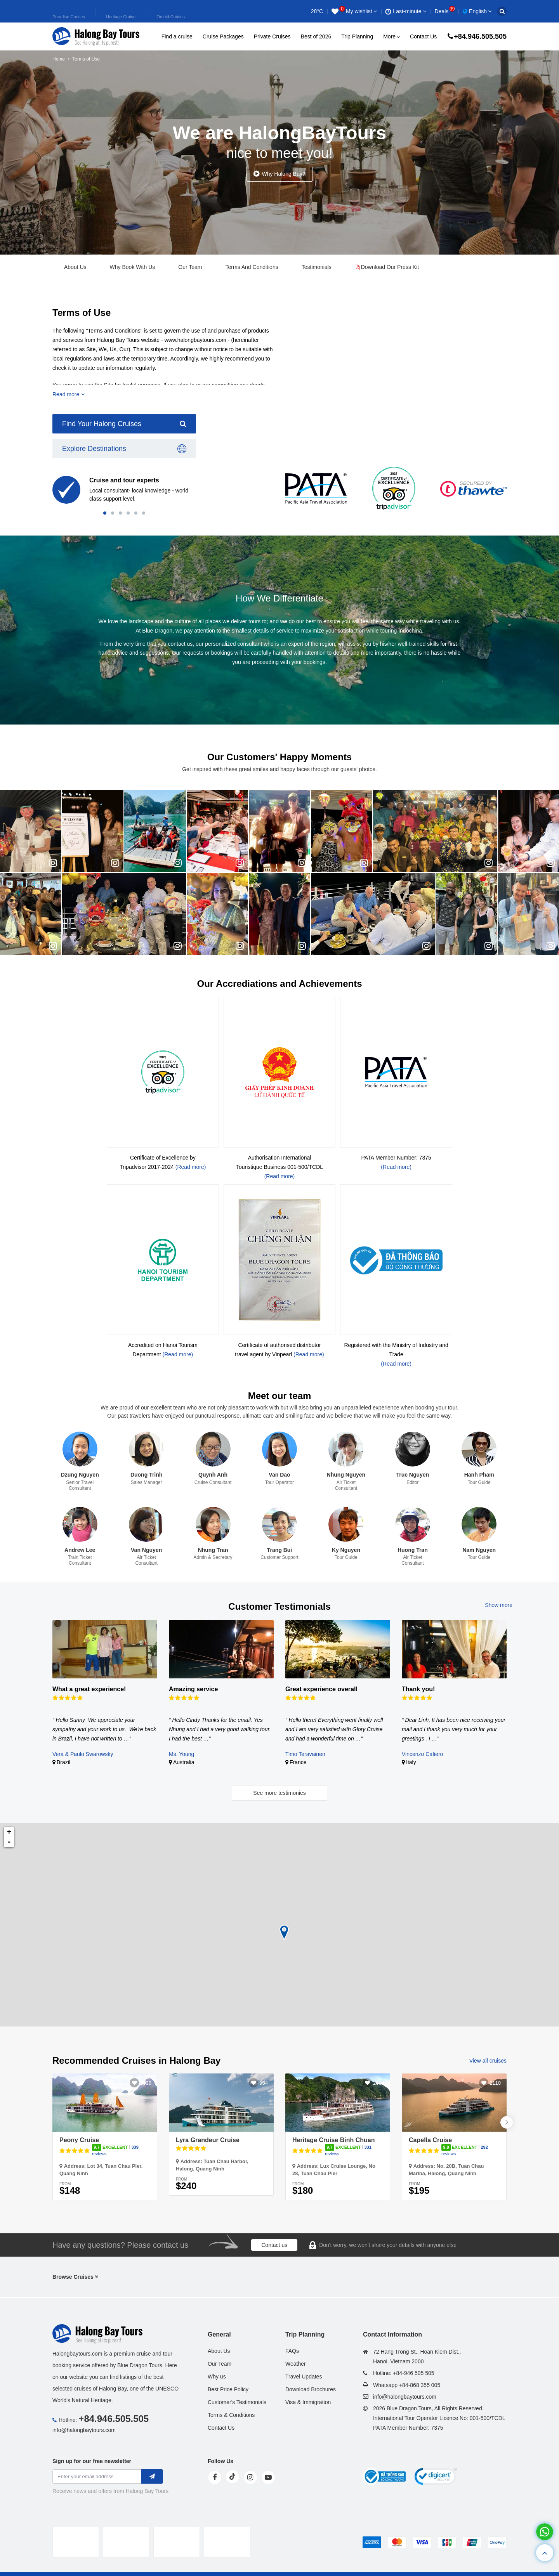 The width and height of the screenshot is (559, 2576). Describe the element at coordinates (495, 2083) in the screenshot. I see `2110` at that location.